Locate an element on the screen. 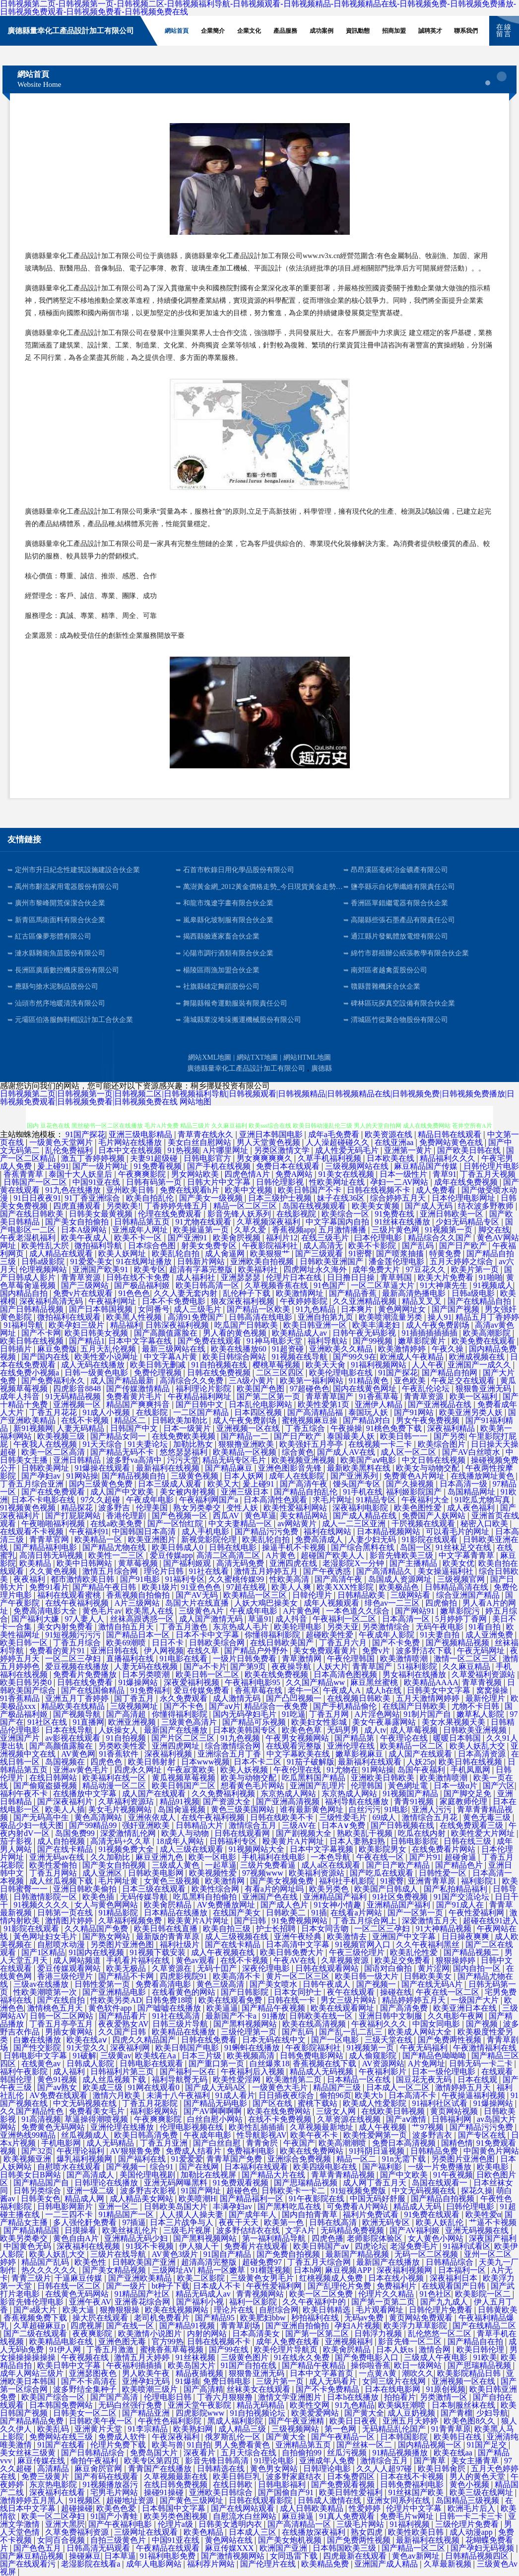  日本中文在线视频 is located at coordinates (131, 1150).